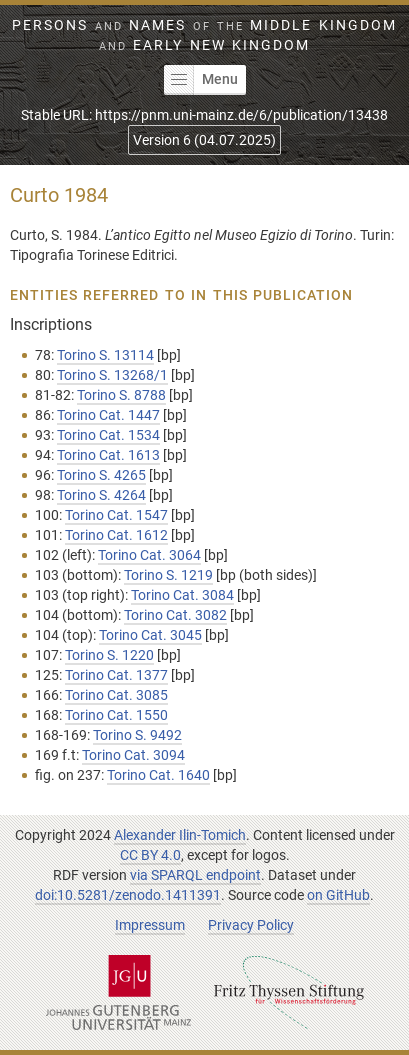  Describe the element at coordinates (180, 835) in the screenshot. I see `Alexander Ilin-Tomich` at that location.